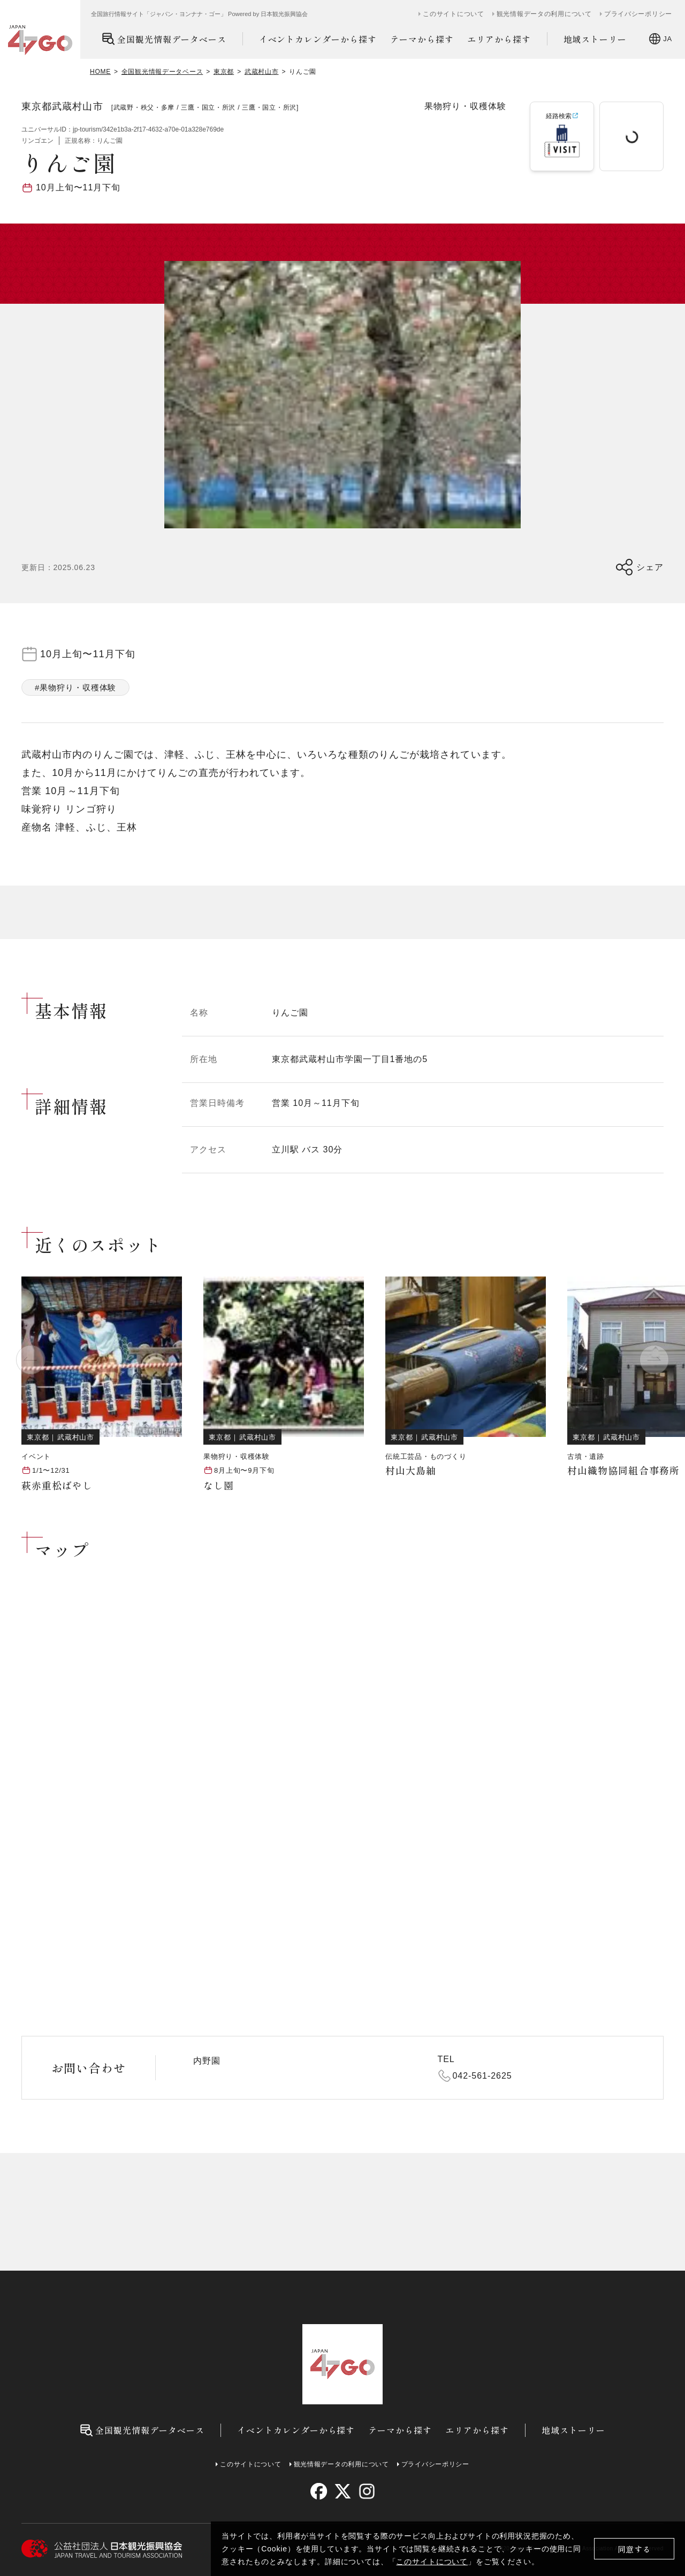 The height and width of the screenshot is (2576, 685). Describe the element at coordinates (318, 39) in the screenshot. I see `イベントカレンダーから探す` at that location.